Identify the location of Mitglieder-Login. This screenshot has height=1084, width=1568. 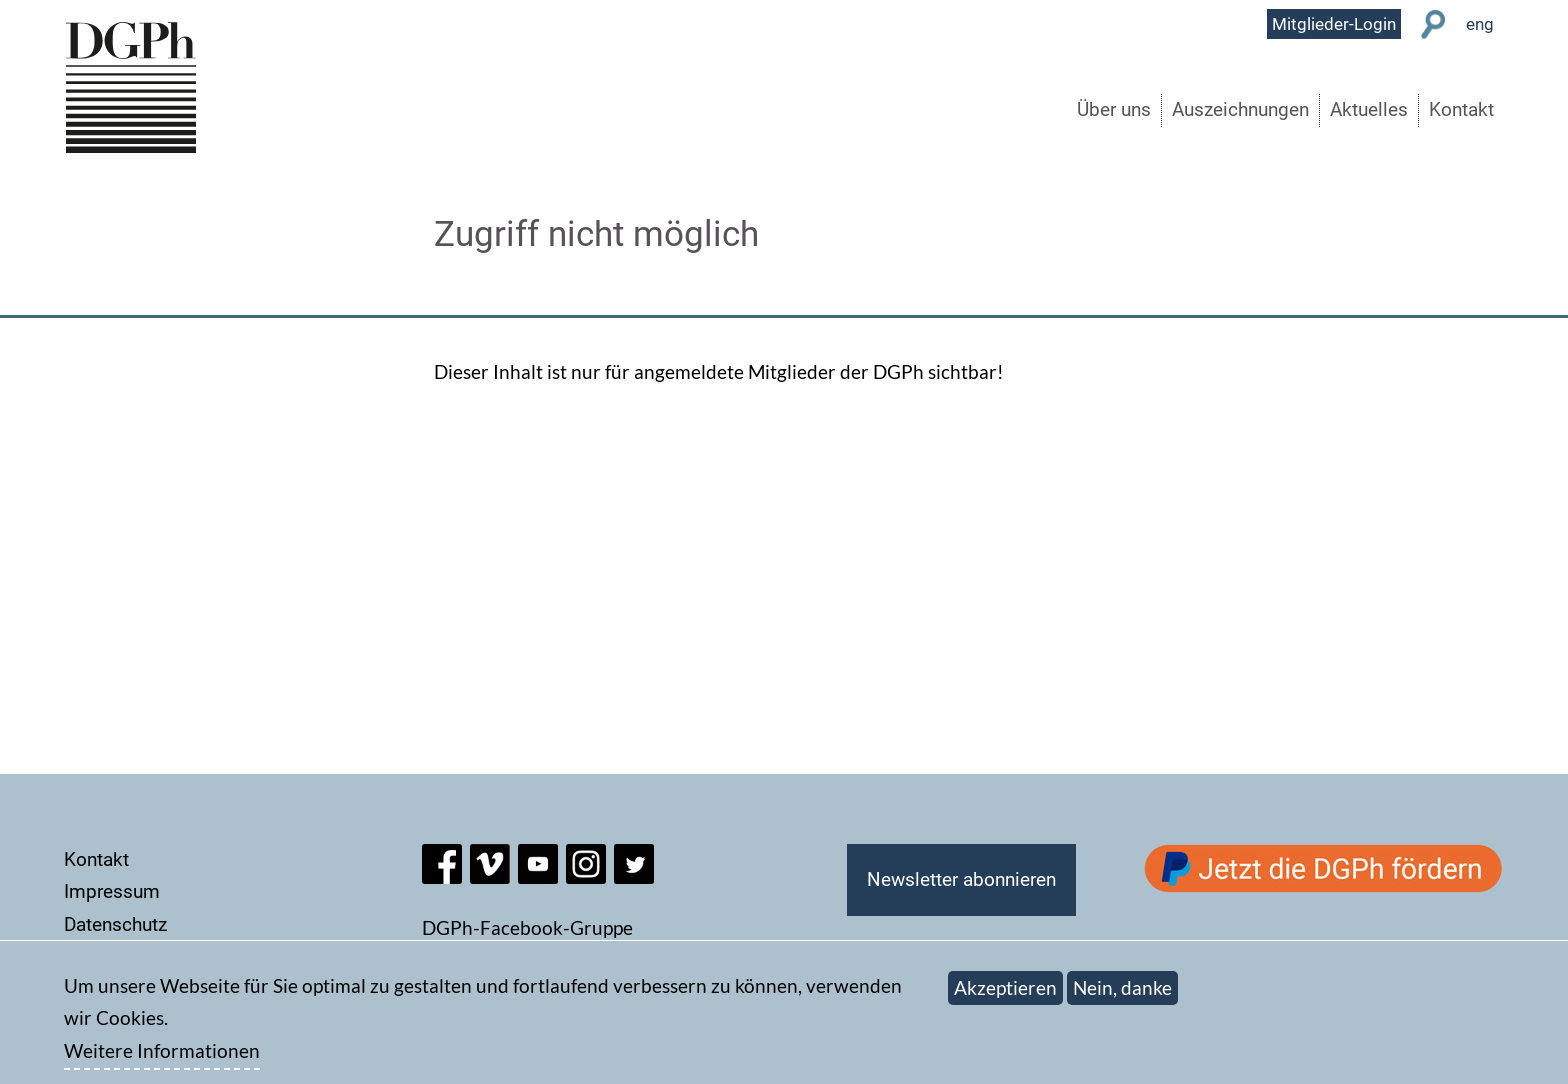
(1334, 24).